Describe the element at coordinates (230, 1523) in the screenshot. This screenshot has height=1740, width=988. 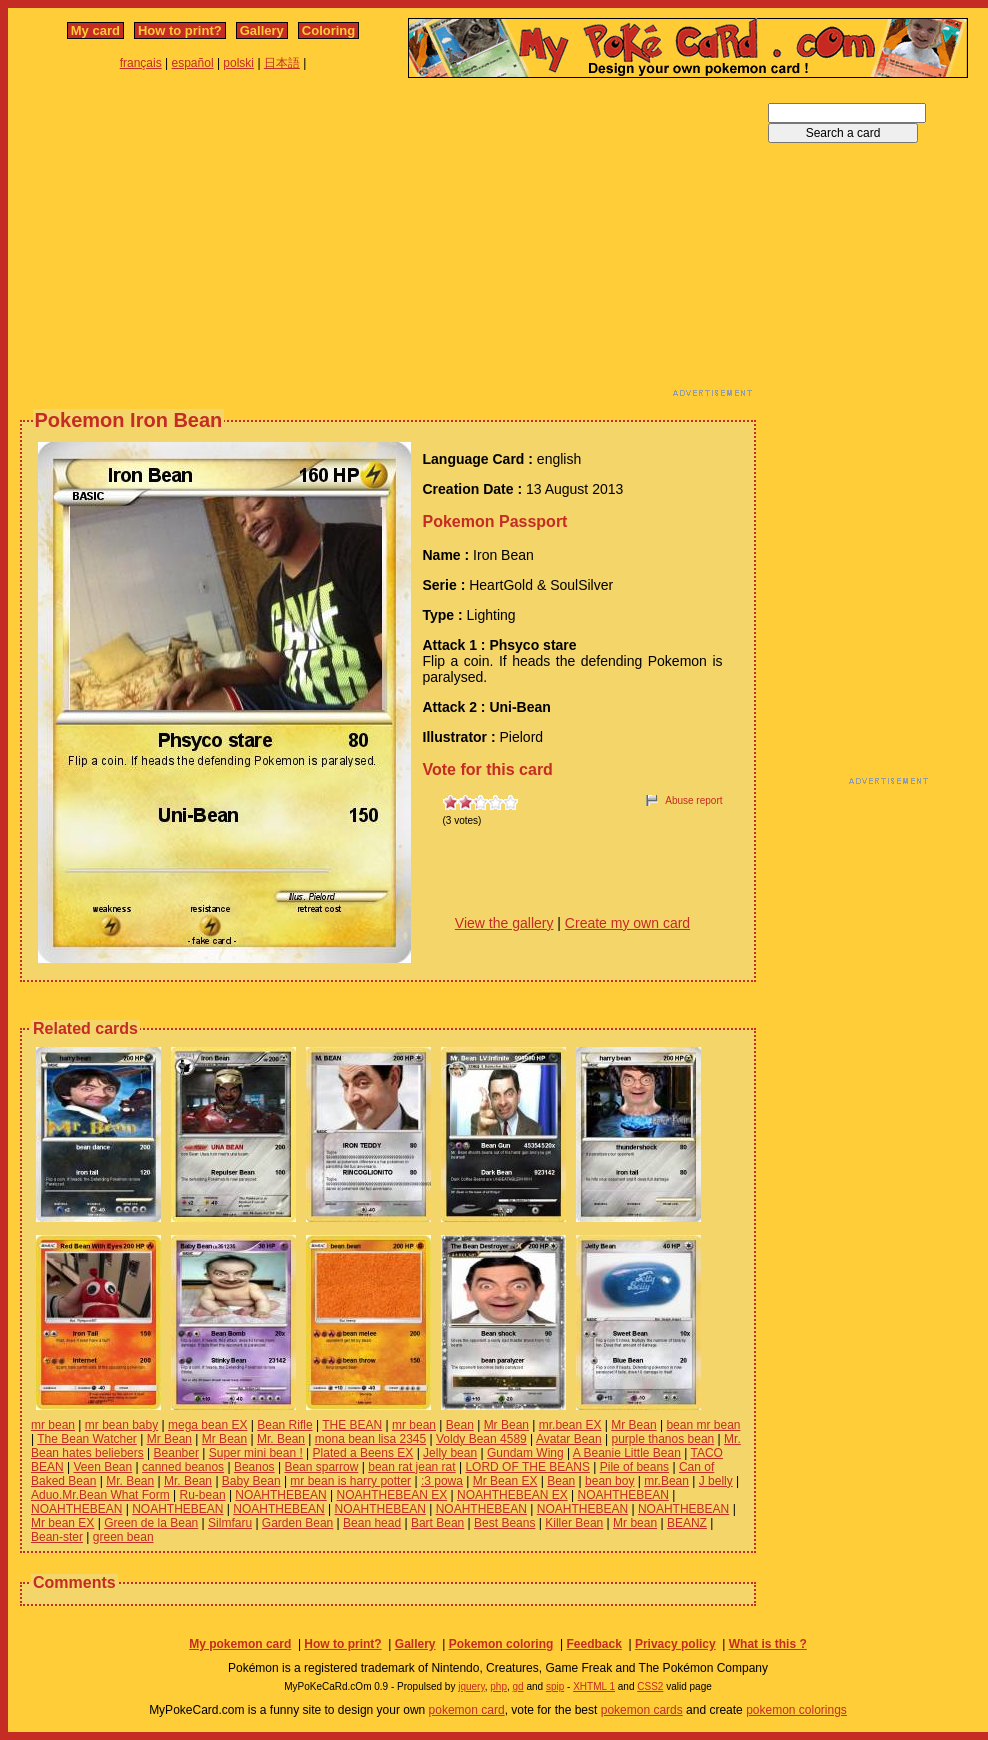
I see `Silmfaru` at that location.